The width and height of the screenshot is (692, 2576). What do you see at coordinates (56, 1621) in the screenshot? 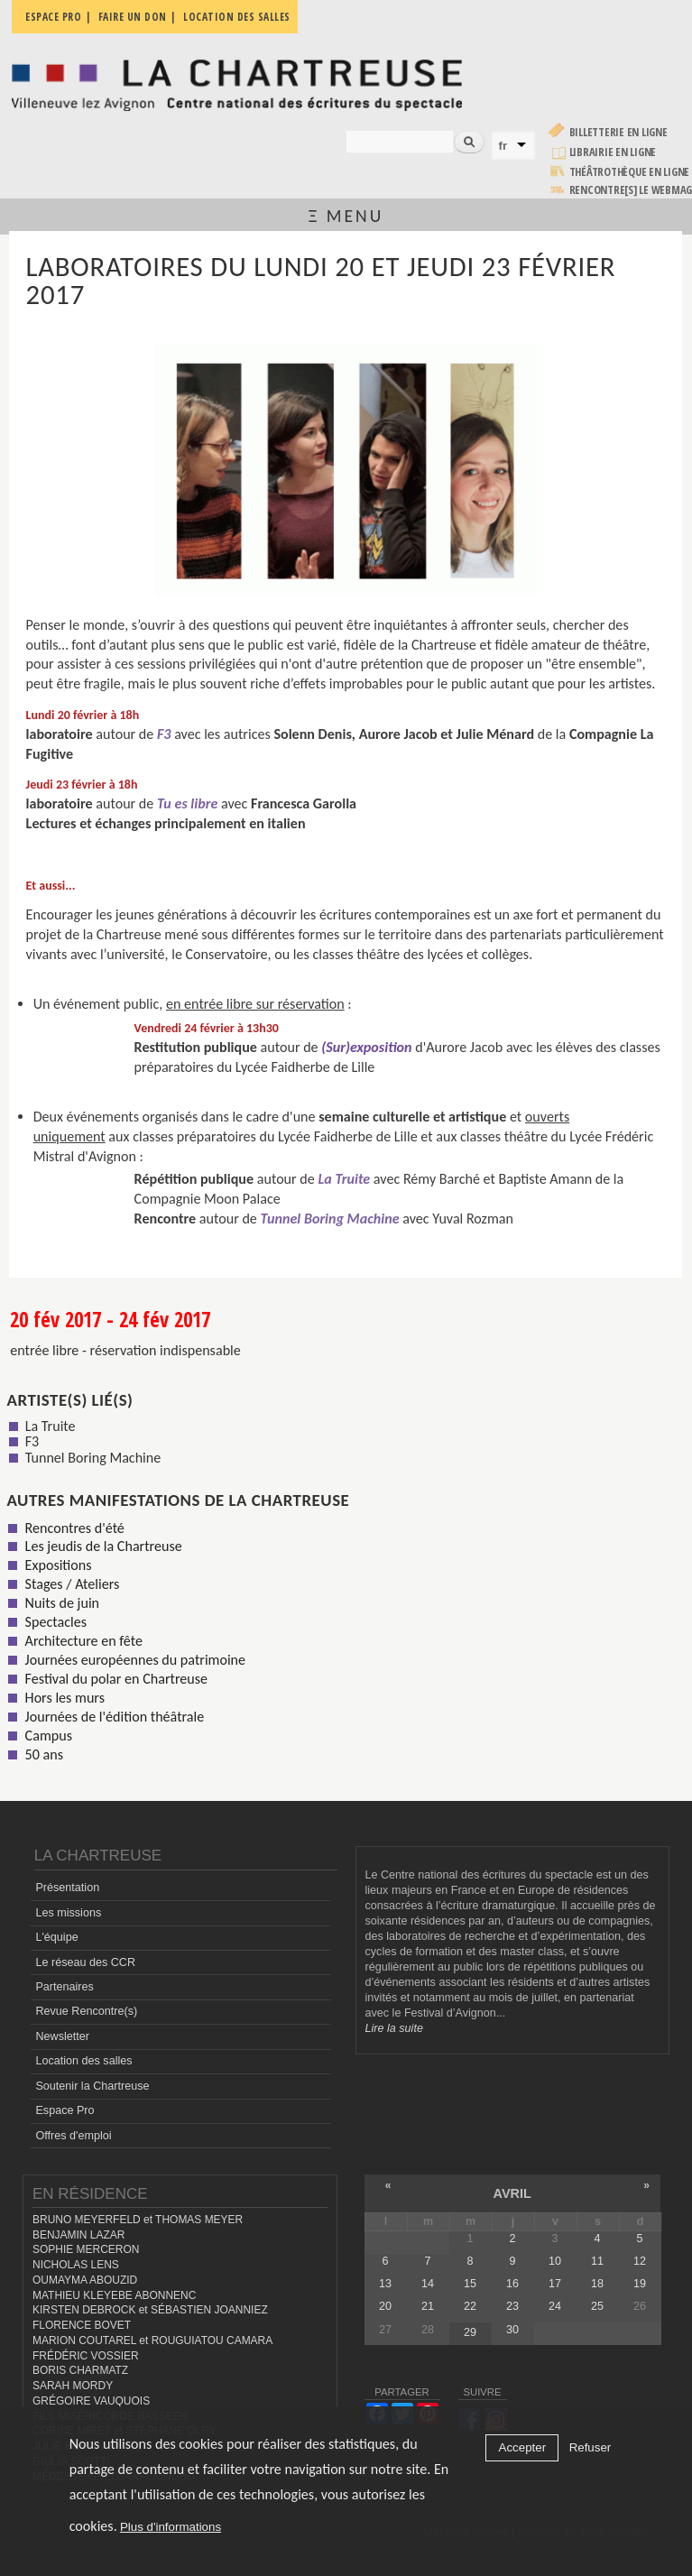
I see `Spectacles` at bounding box center [56, 1621].